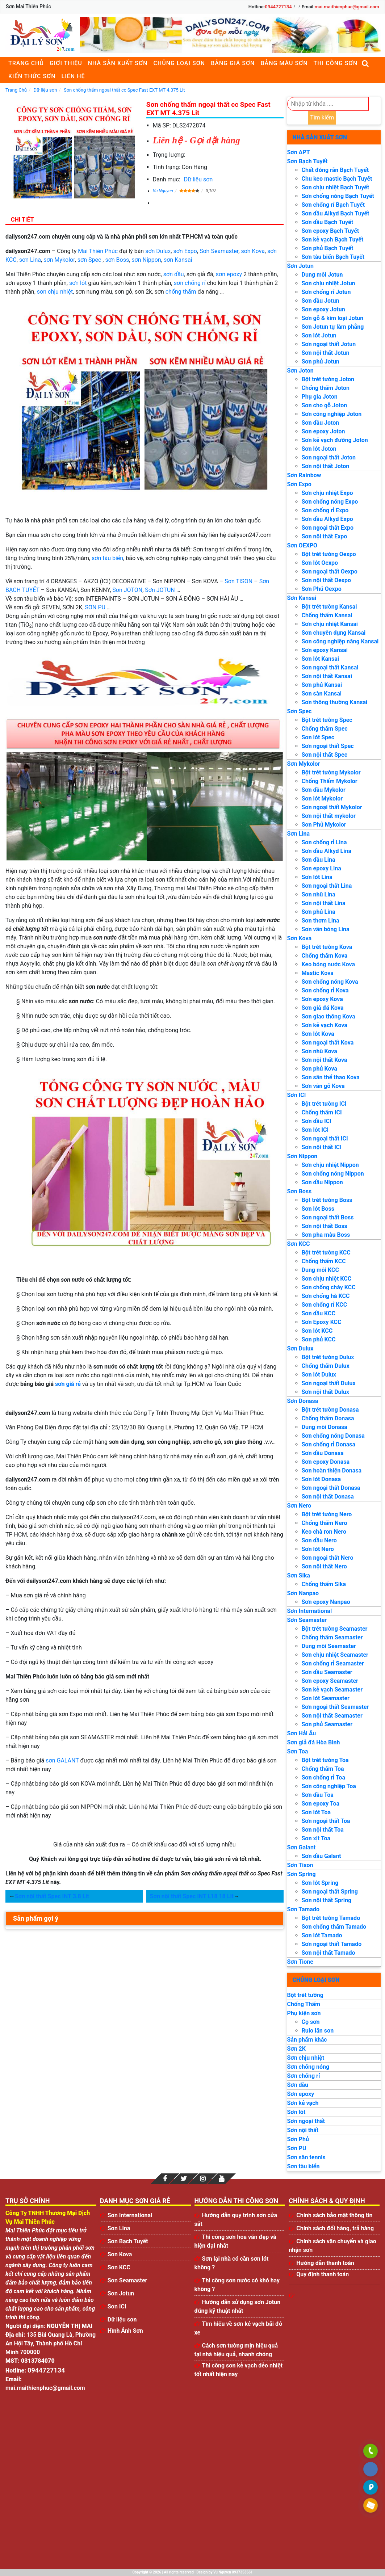 This screenshot has width=385, height=2576. Describe the element at coordinates (330, 981) in the screenshot. I see `Sơn chống nóng Kova` at that location.